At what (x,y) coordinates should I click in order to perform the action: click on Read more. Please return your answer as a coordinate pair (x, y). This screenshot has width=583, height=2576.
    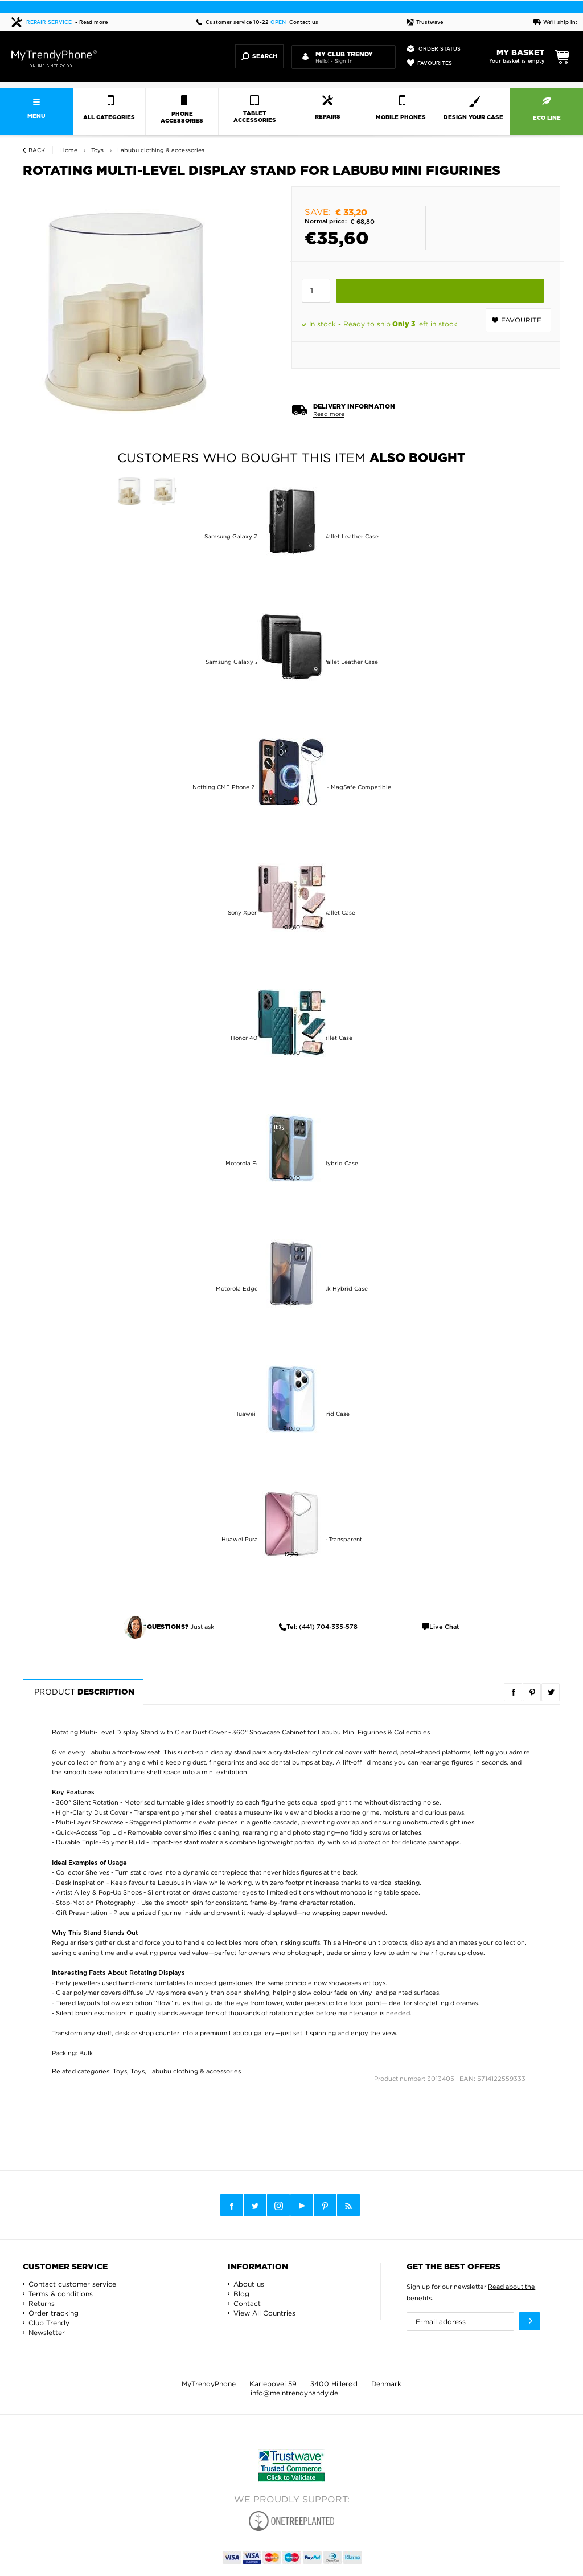
    Looking at the image, I should click on (93, 22).